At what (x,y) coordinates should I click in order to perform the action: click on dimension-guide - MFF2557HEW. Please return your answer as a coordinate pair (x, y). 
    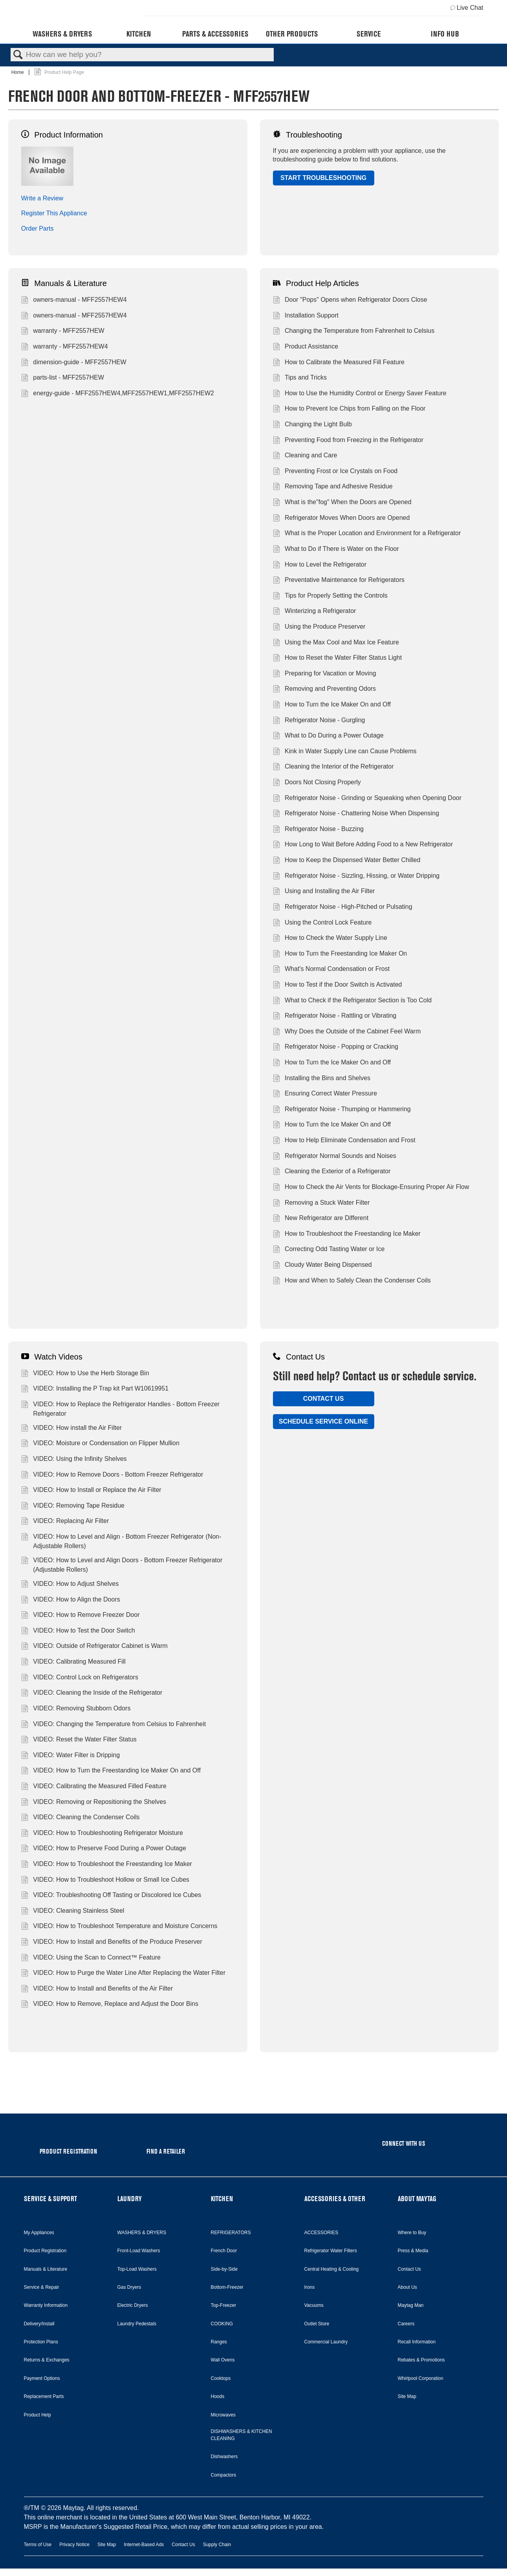
    Looking at the image, I should click on (73, 363).